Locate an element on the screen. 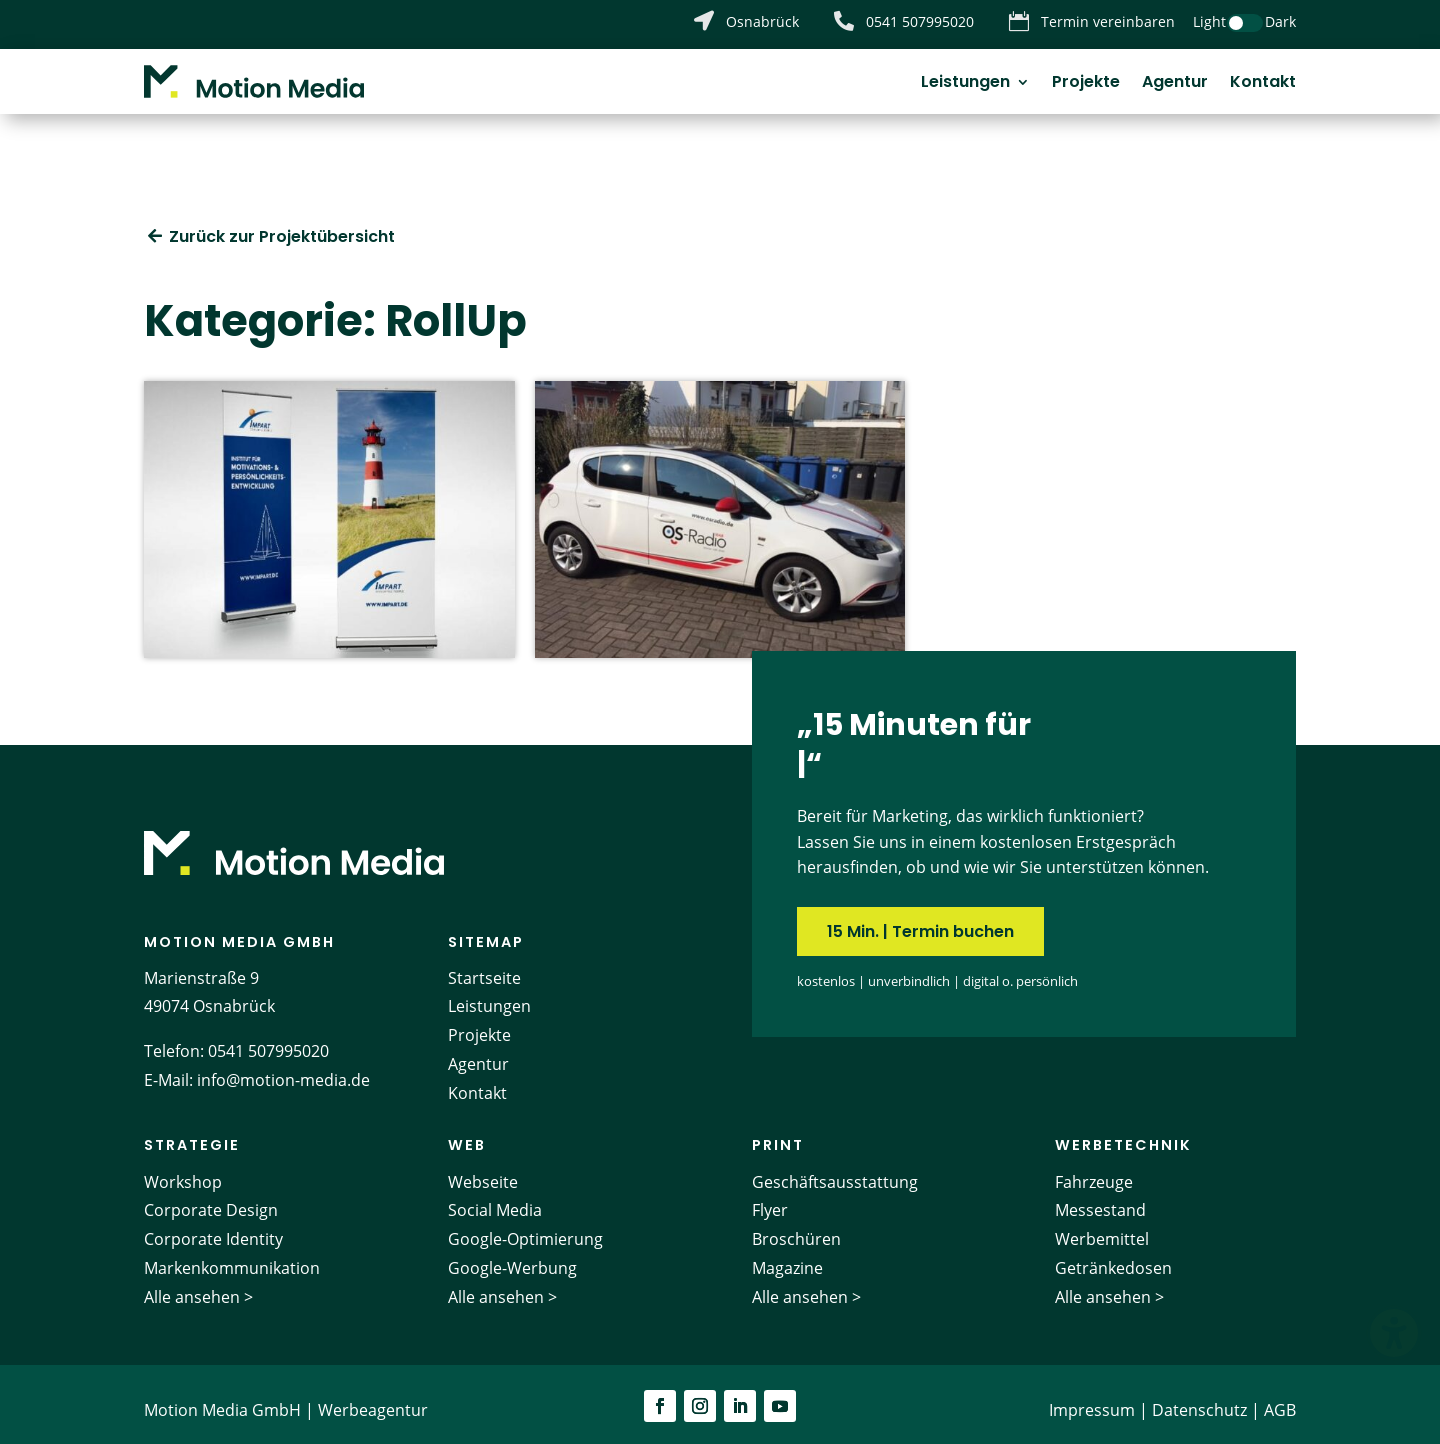 This screenshot has height=1444, width=1440. Social Media is located at coordinates (495, 1199).